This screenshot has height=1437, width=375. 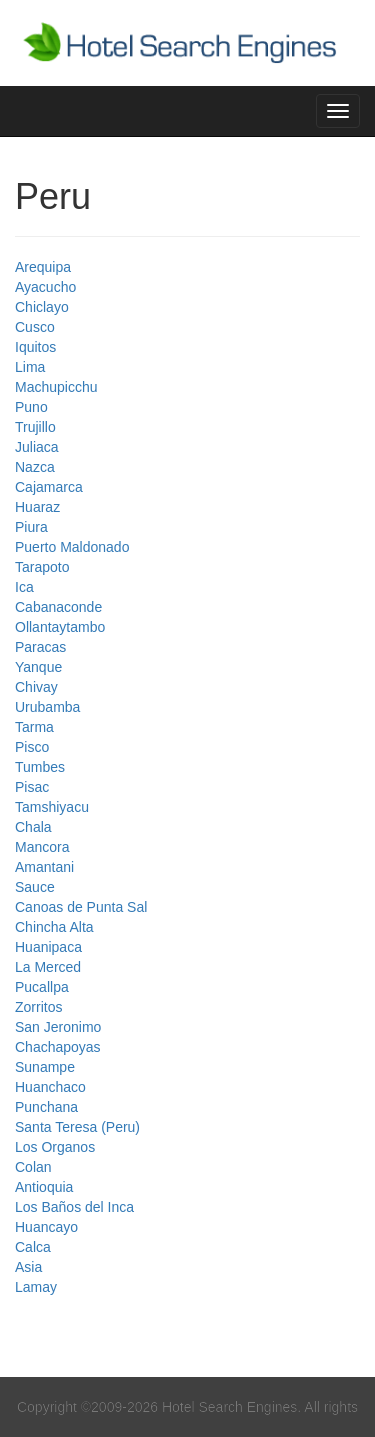 What do you see at coordinates (46, 1227) in the screenshot?
I see `Huancayo` at bounding box center [46, 1227].